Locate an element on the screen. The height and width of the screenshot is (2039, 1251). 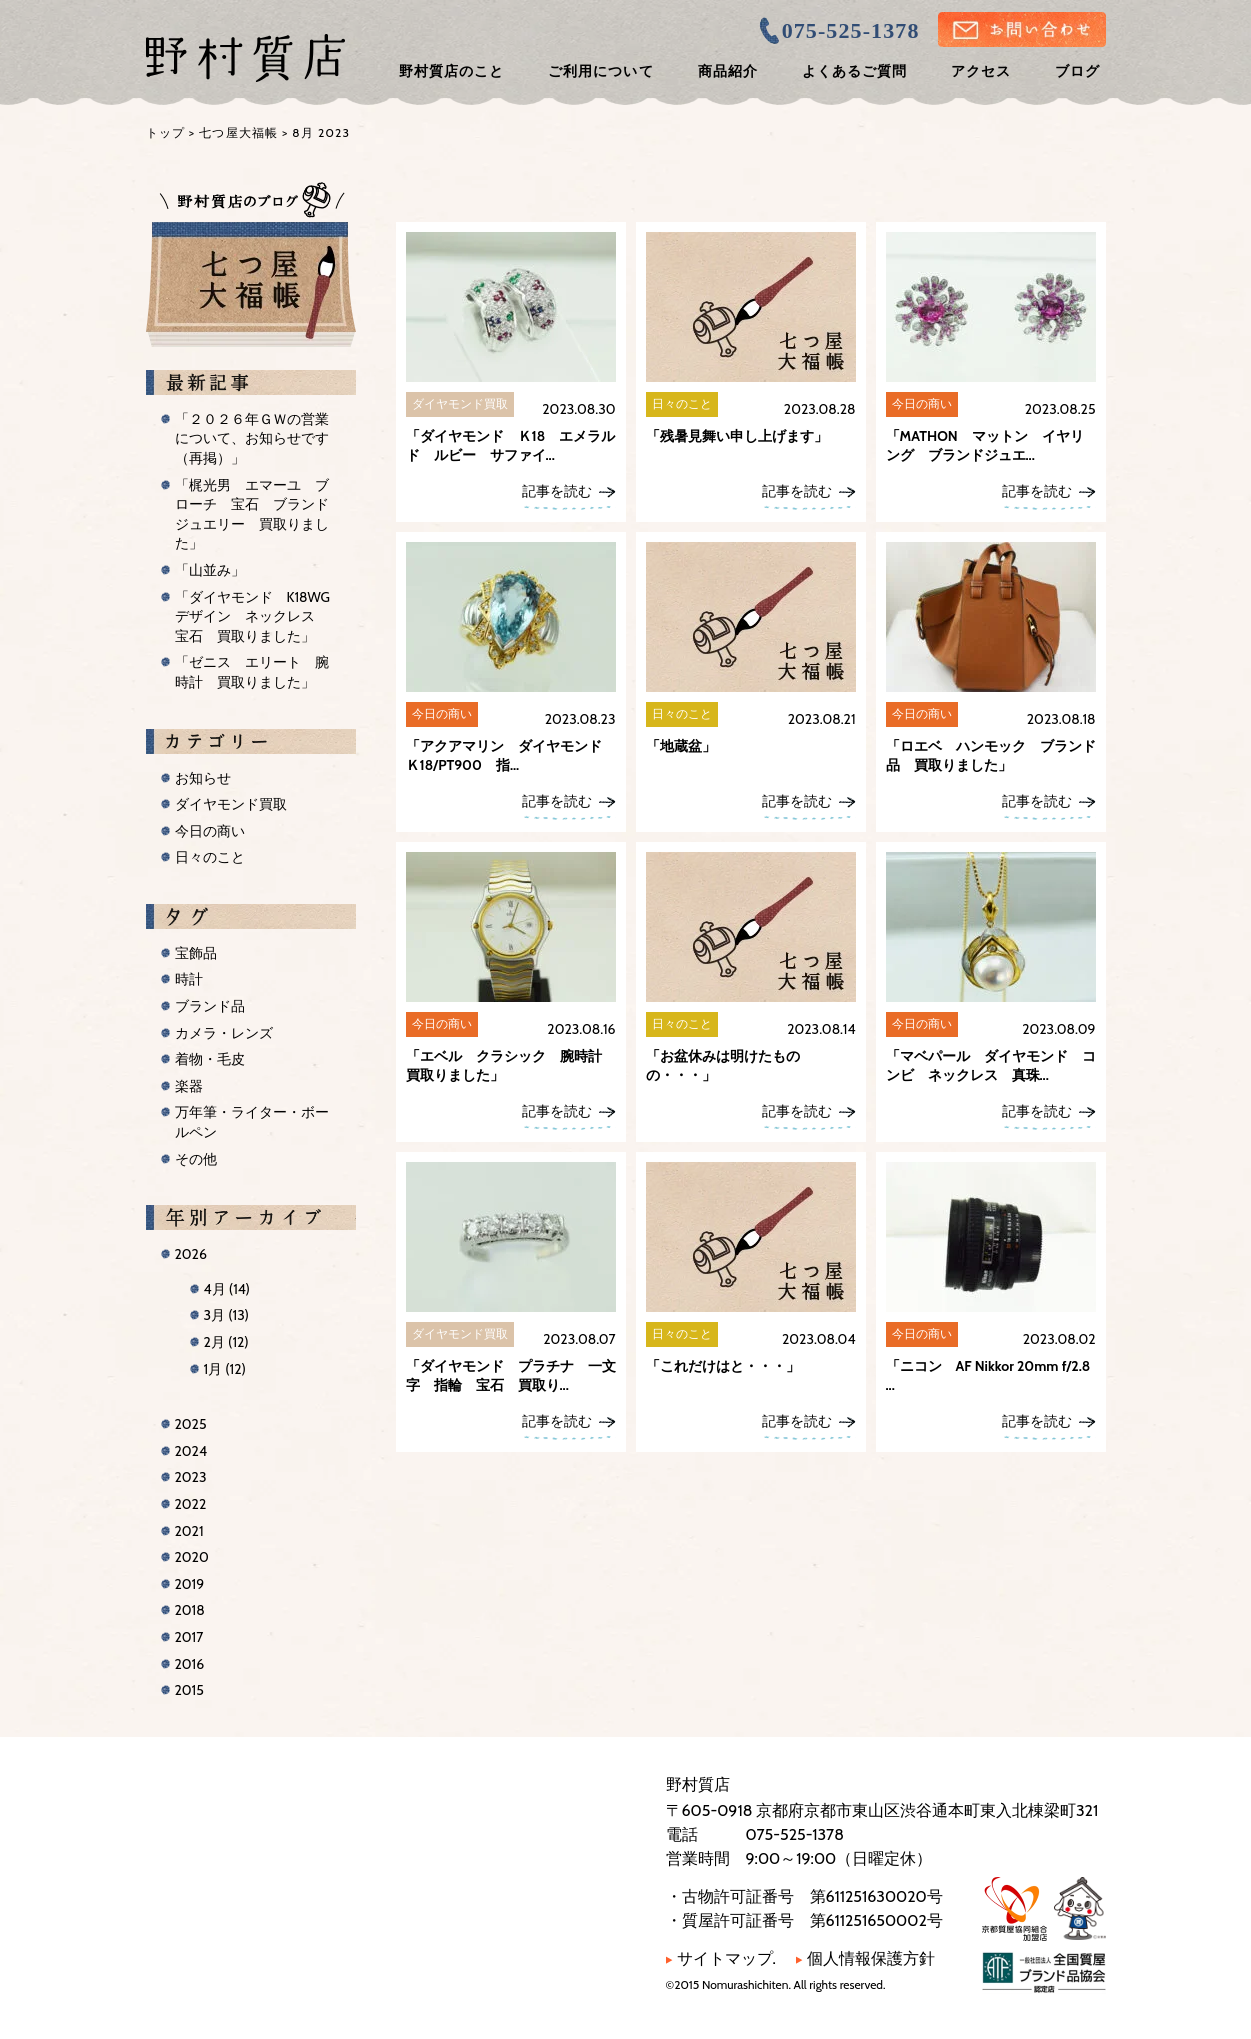
ブログ is located at coordinates (1077, 71).